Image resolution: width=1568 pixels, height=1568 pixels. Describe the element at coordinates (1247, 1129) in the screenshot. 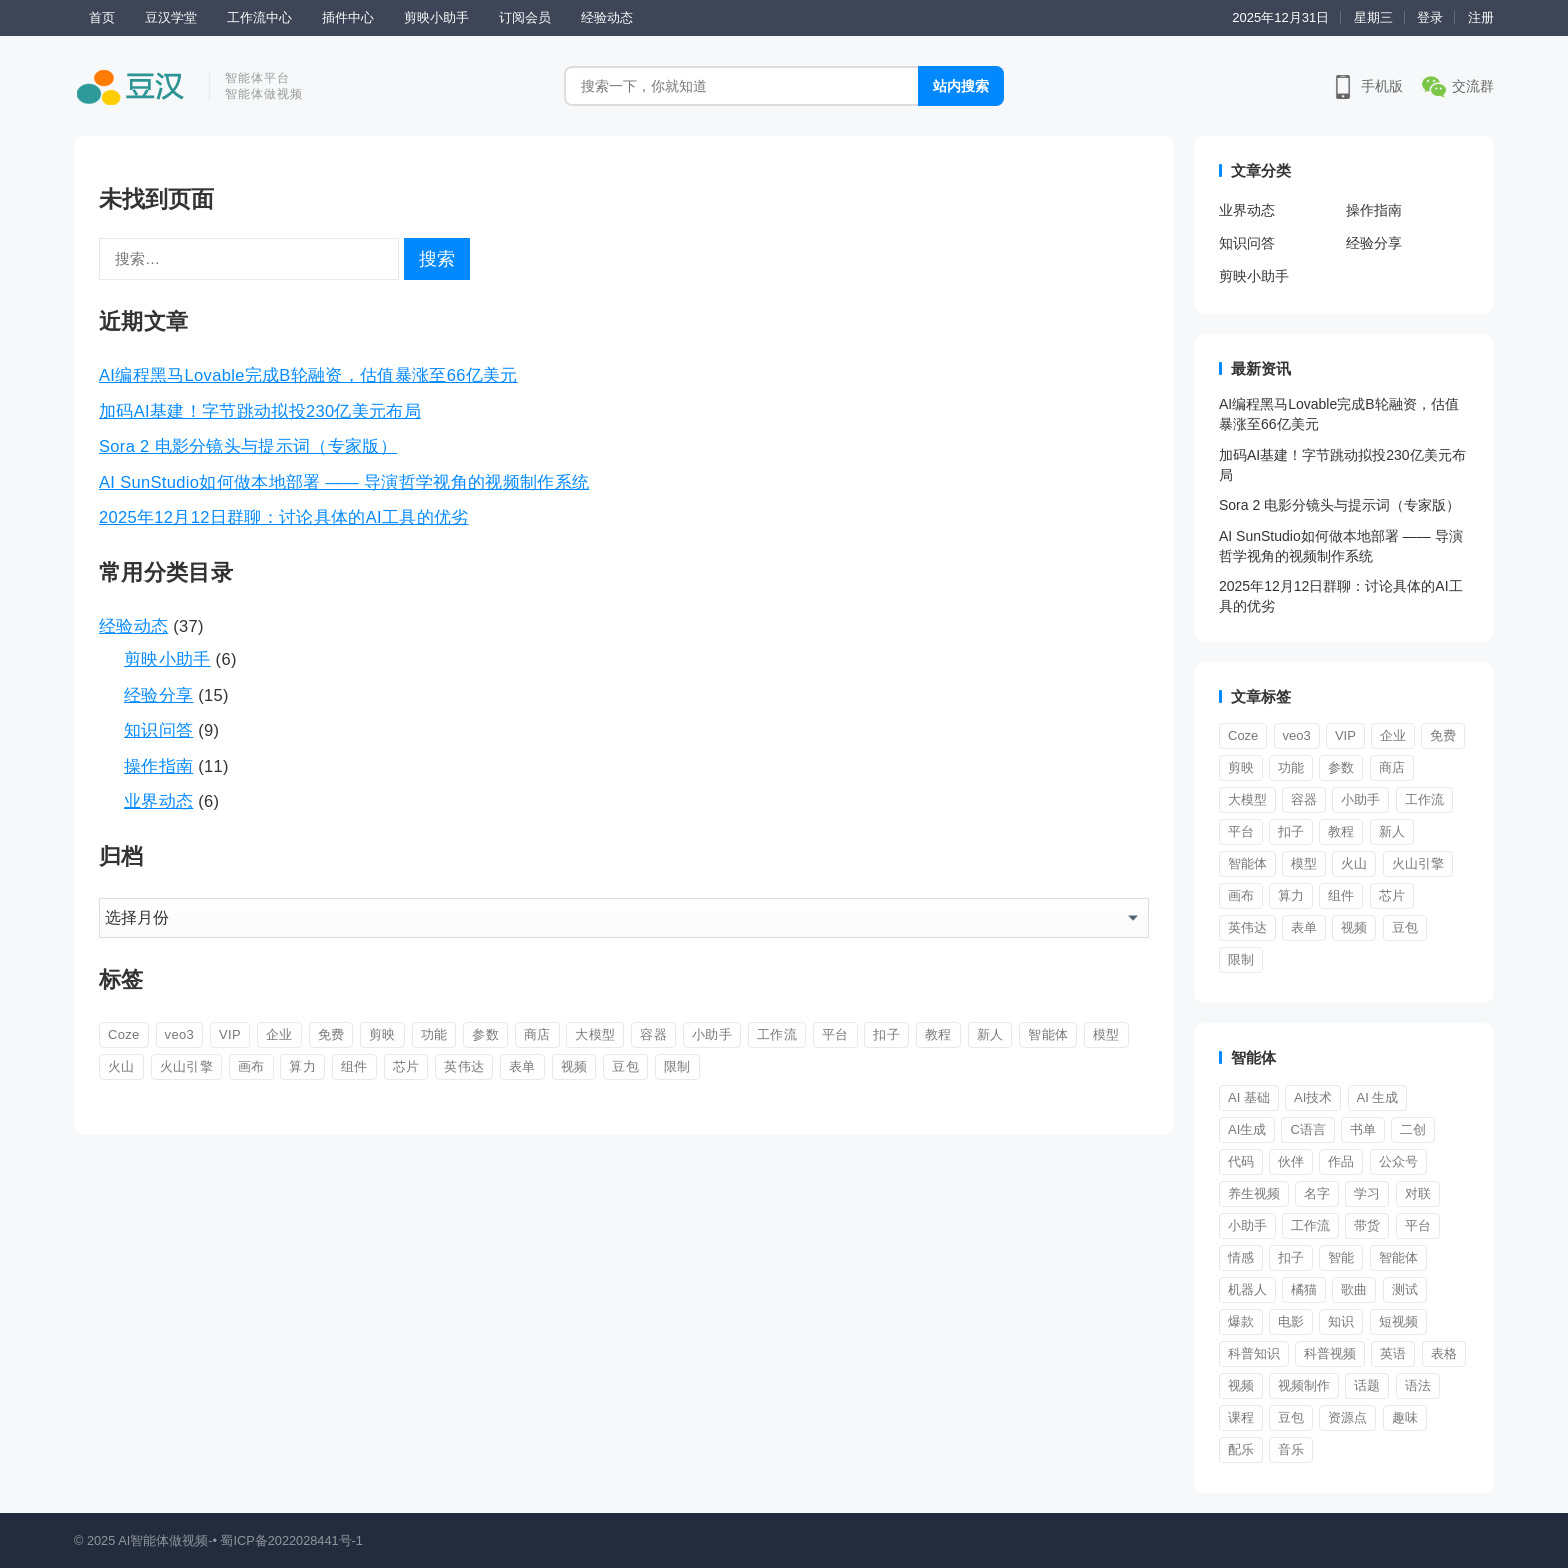

I see `AI生成 [AI生成 (2 项)]` at that location.